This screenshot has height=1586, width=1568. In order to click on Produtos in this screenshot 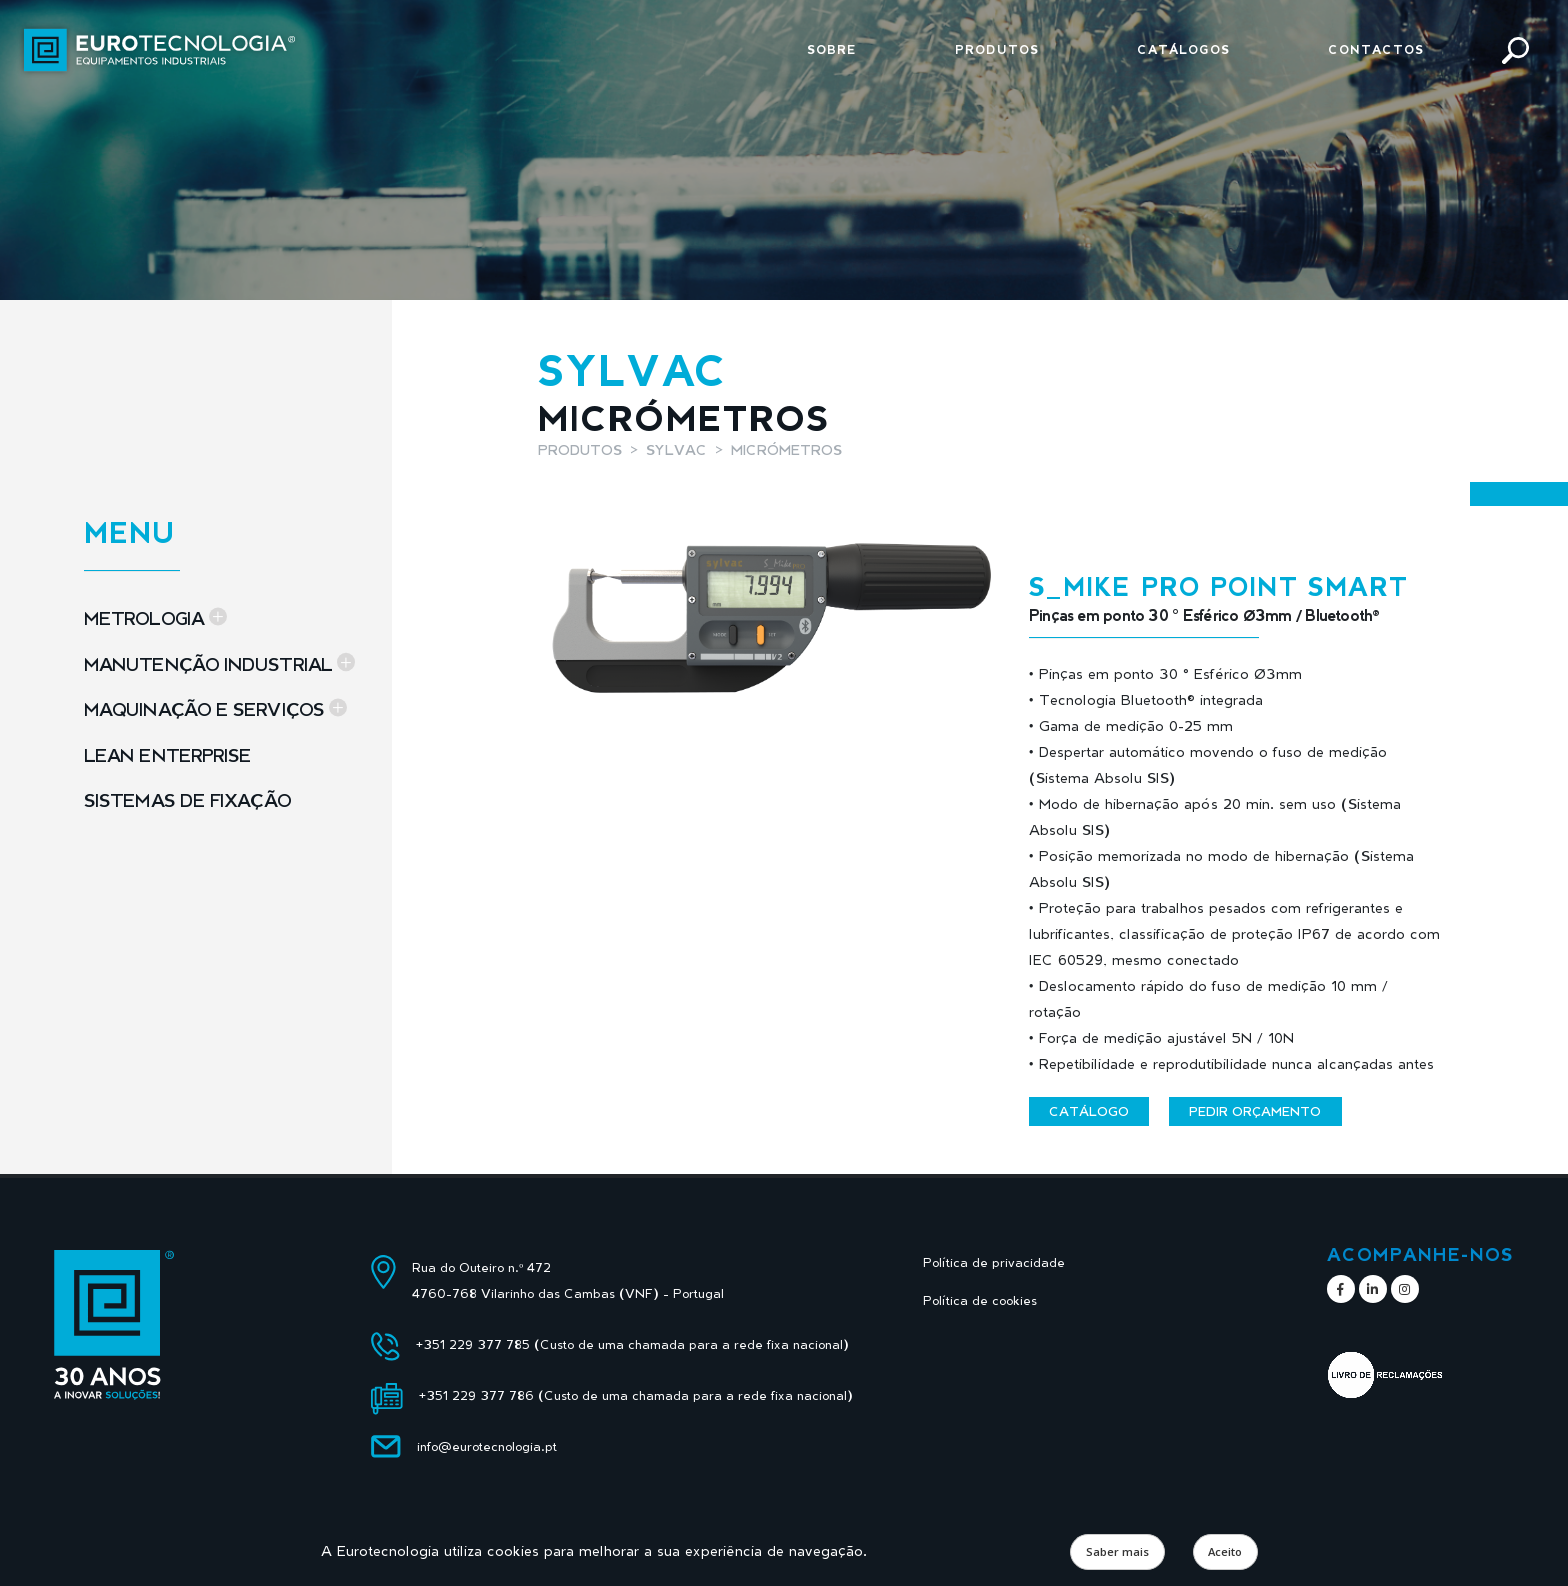, I will do `click(997, 49)`.